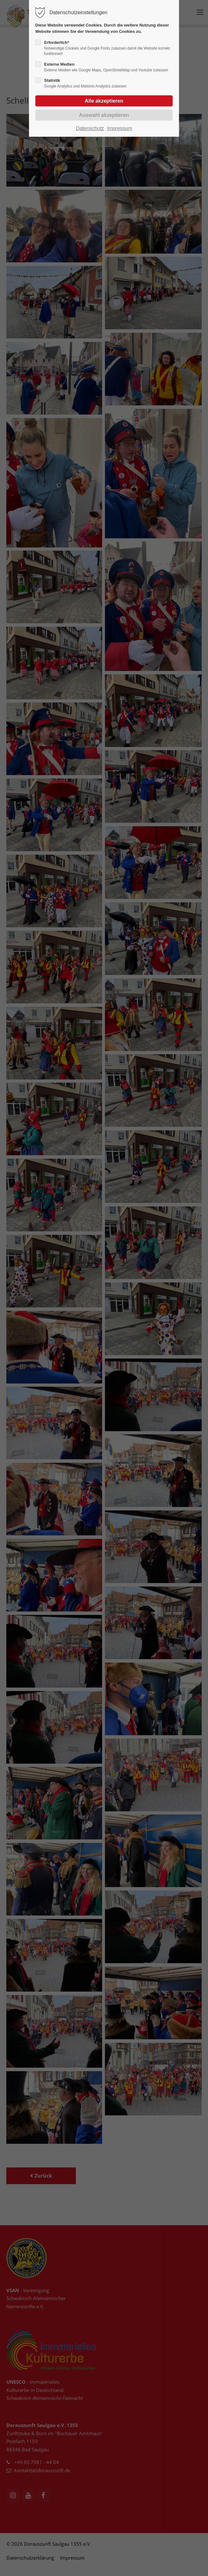 This screenshot has width=208, height=2576. What do you see at coordinates (90, 128) in the screenshot?
I see `Datenschutz` at bounding box center [90, 128].